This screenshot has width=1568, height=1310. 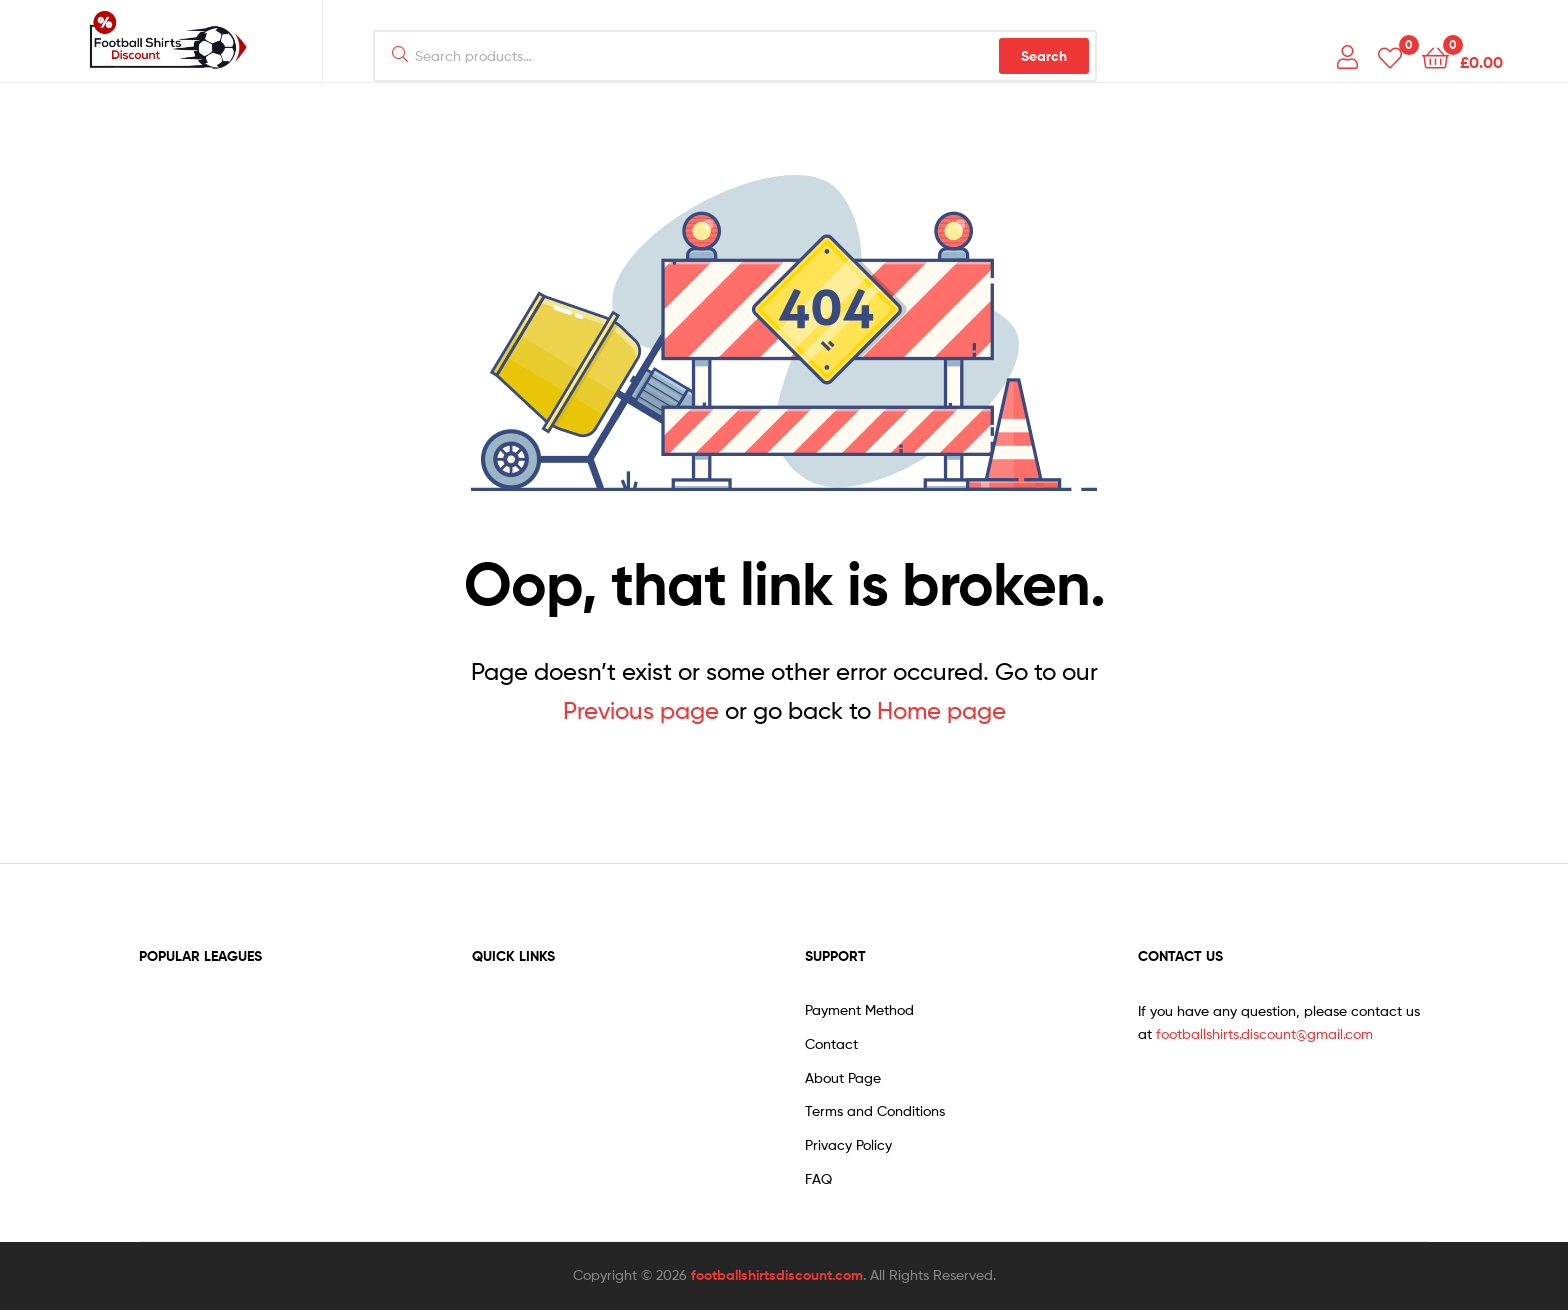 What do you see at coordinates (843, 1077) in the screenshot?
I see `About Page` at bounding box center [843, 1077].